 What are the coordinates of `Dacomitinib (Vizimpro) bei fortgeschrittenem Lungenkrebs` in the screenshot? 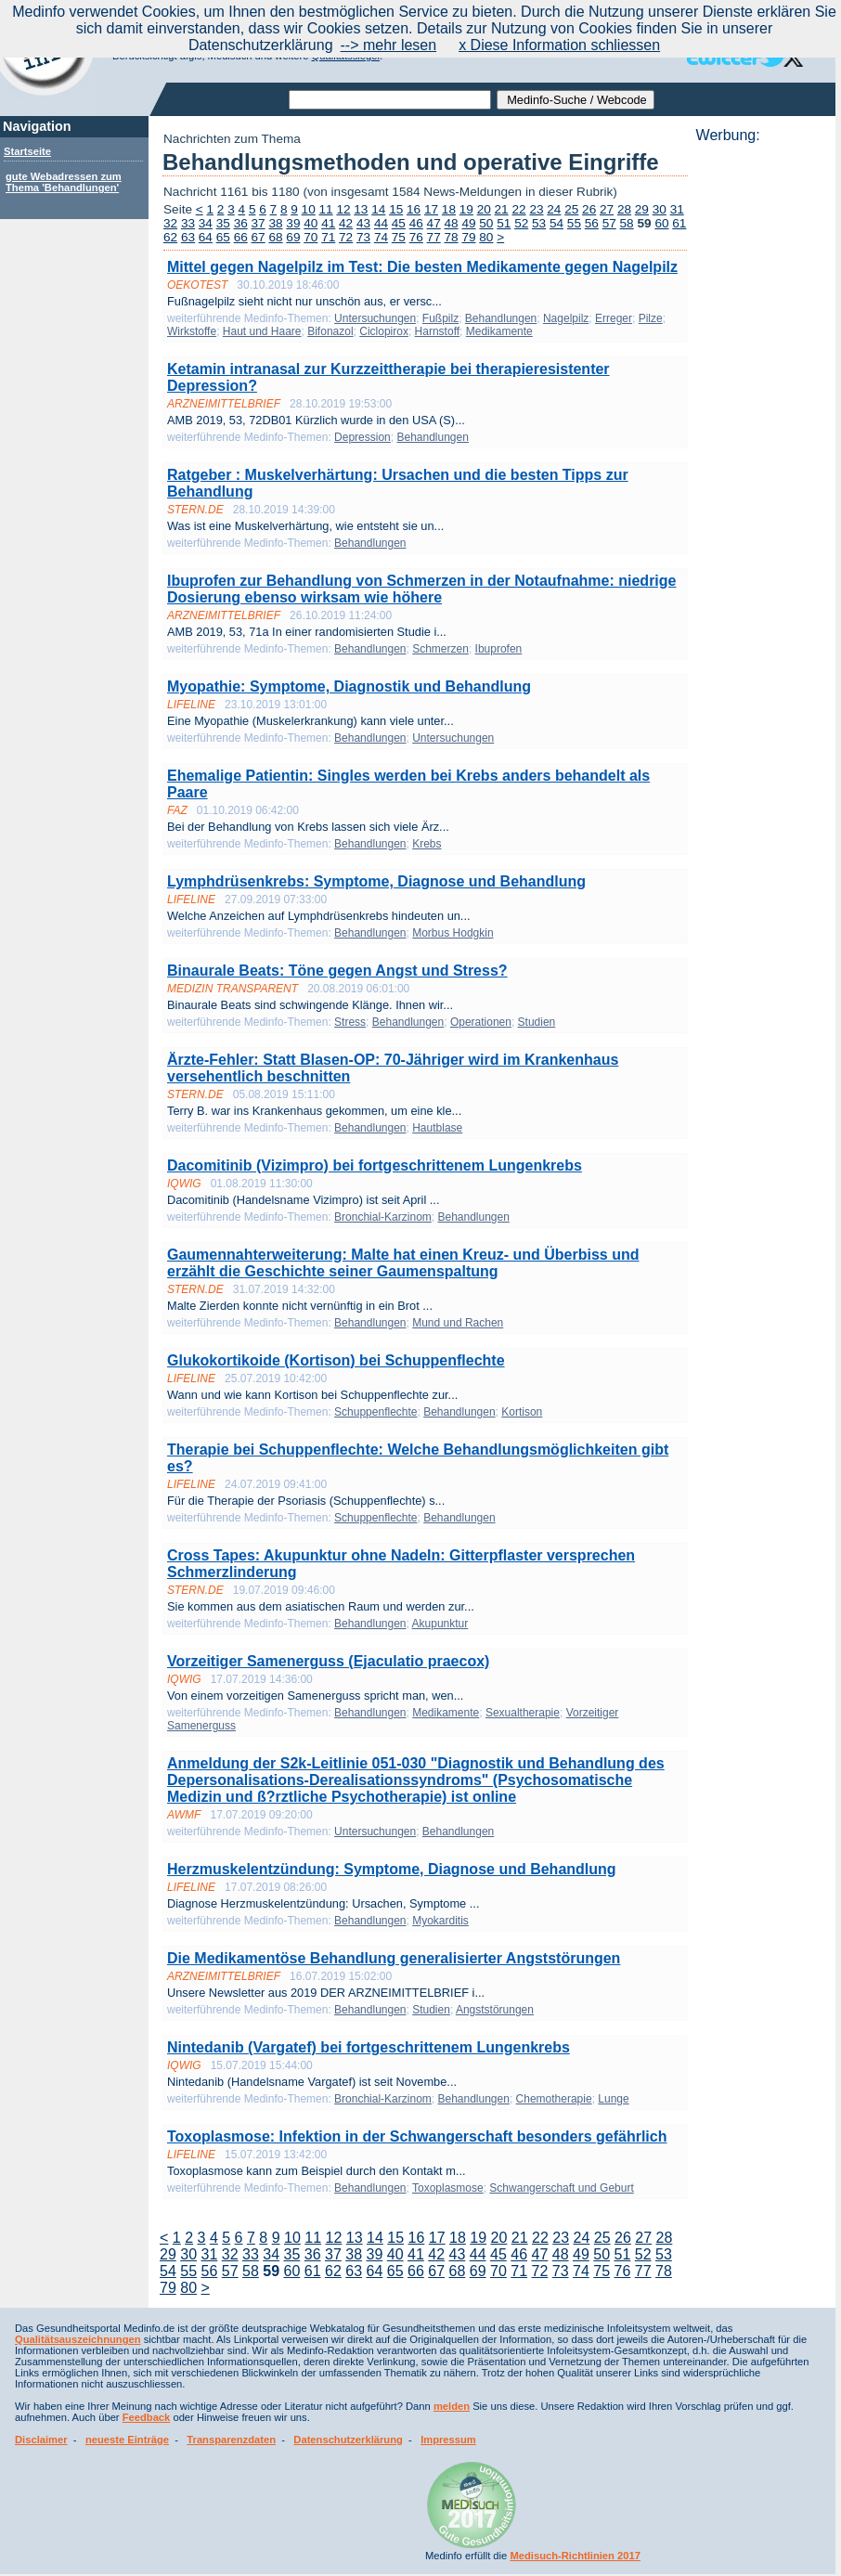 It's located at (374, 1165).